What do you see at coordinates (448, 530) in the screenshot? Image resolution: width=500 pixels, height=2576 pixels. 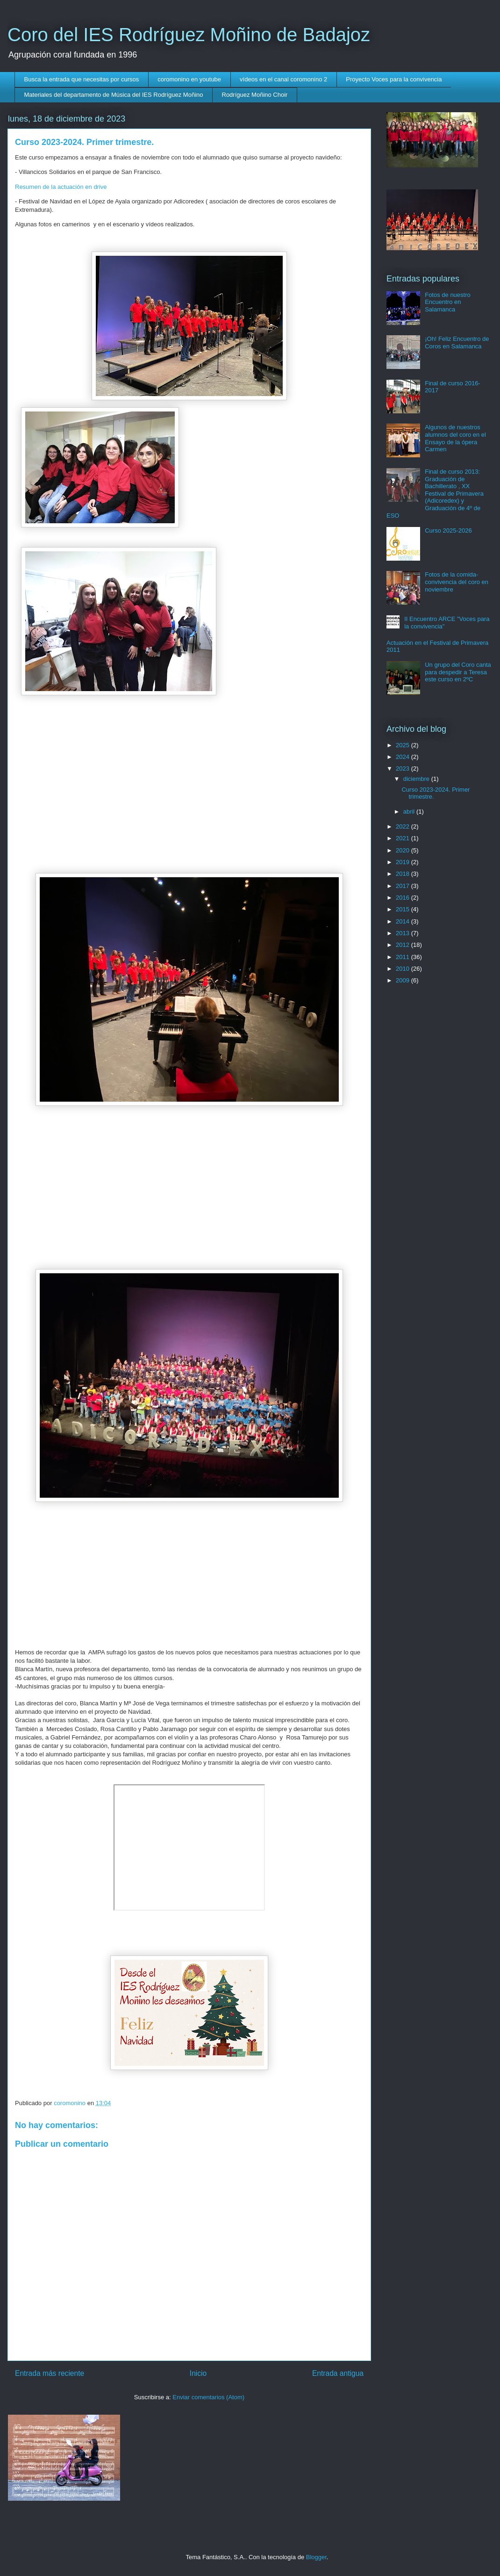 I see `Curso 2025-2026` at bounding box center [448, 530].